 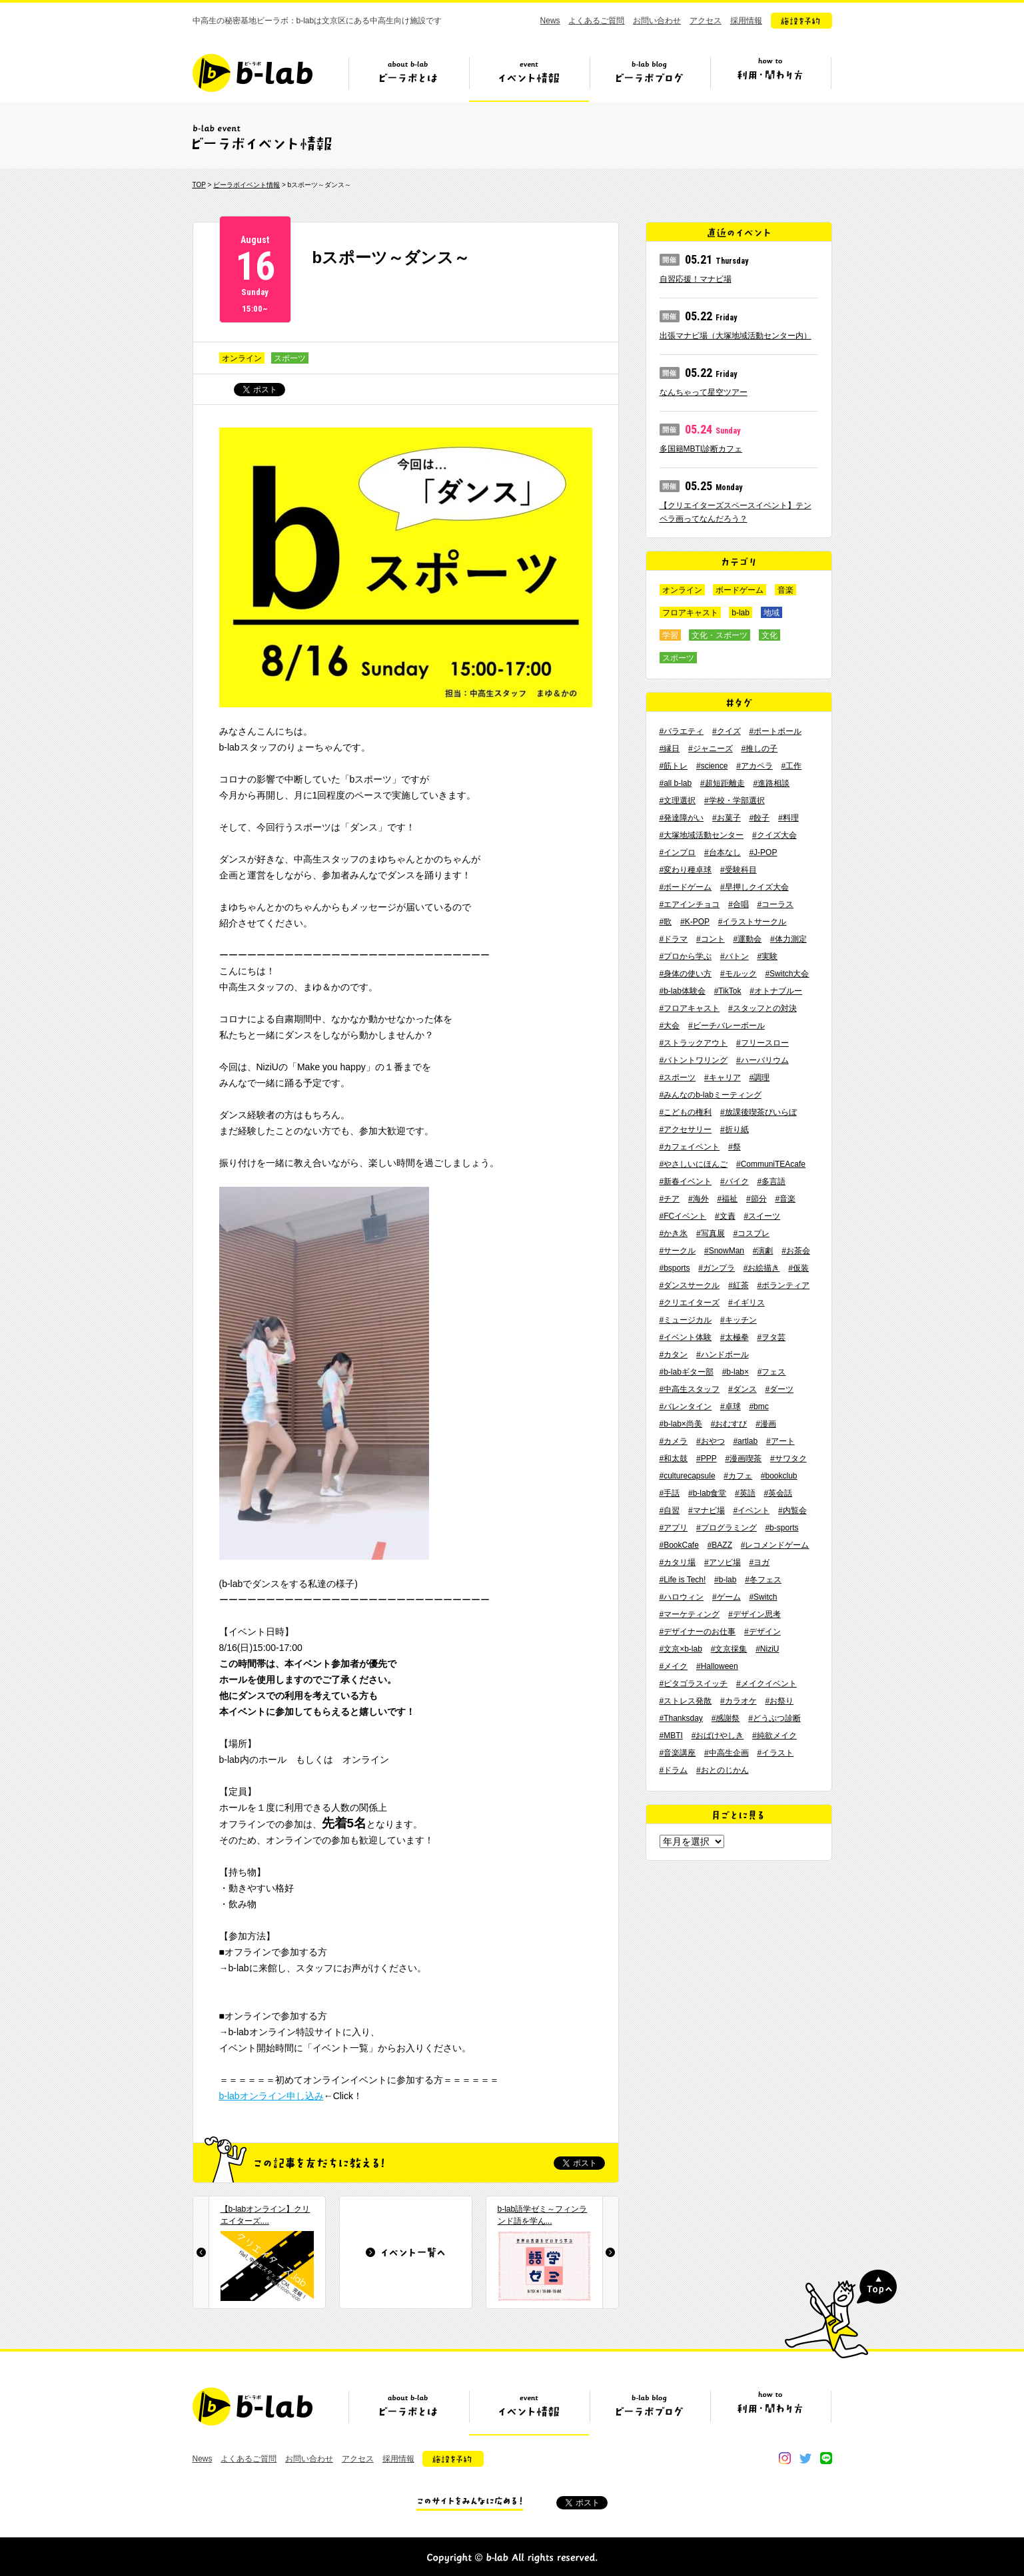 What do you see at coordinates (730, 1406) in the screenshot?
I see `#卓球` at bounding box center [730, 1406].